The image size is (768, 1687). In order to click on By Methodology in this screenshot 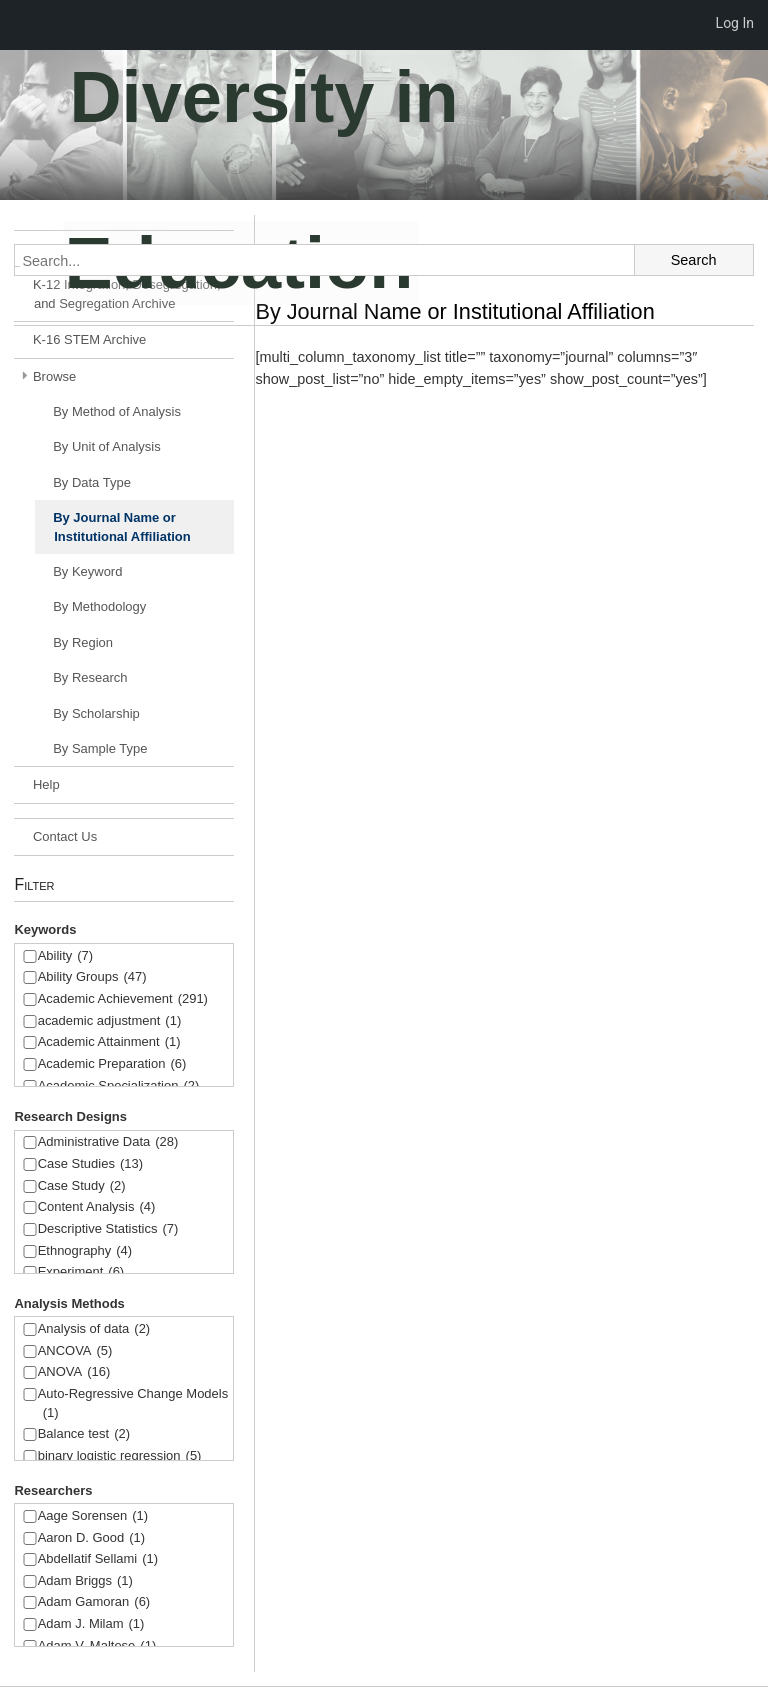, I will do `click(99, 606)`.